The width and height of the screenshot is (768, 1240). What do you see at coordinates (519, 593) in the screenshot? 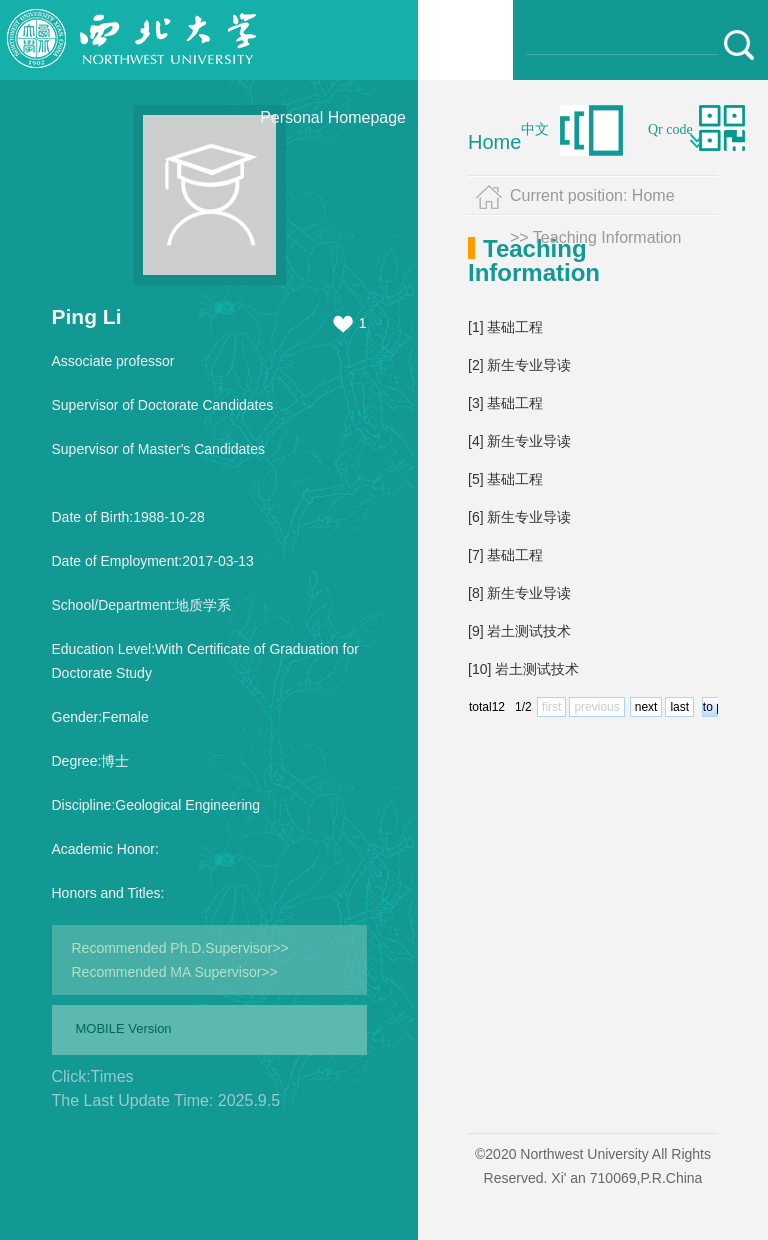
I see `[8] 新生专业导读` at bounding box center [519, 593].